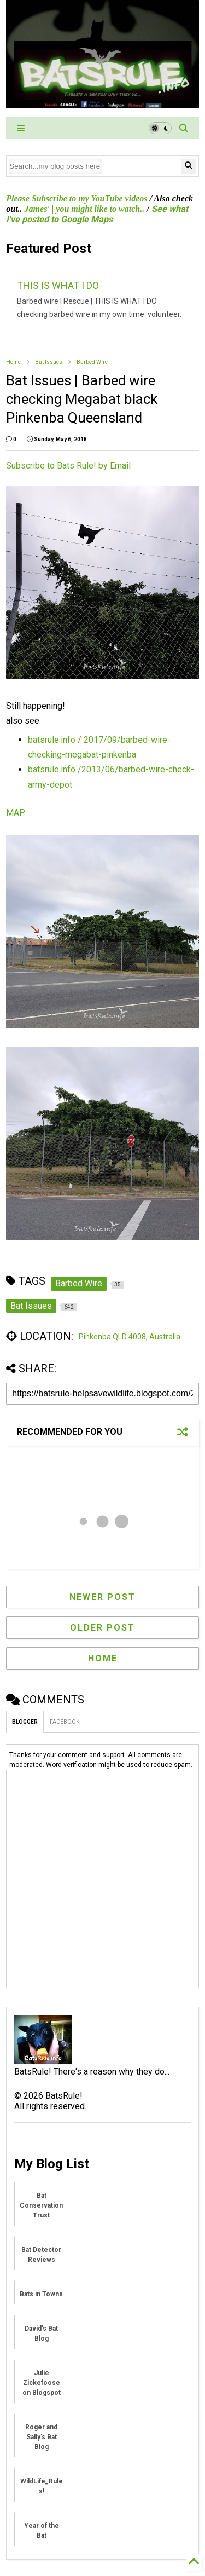 The image size is (205, 2576). Describe the element at coordinates (129, 1336) in the screenshot. I see `Pinkenba QLD 4008, Australia` at that location.